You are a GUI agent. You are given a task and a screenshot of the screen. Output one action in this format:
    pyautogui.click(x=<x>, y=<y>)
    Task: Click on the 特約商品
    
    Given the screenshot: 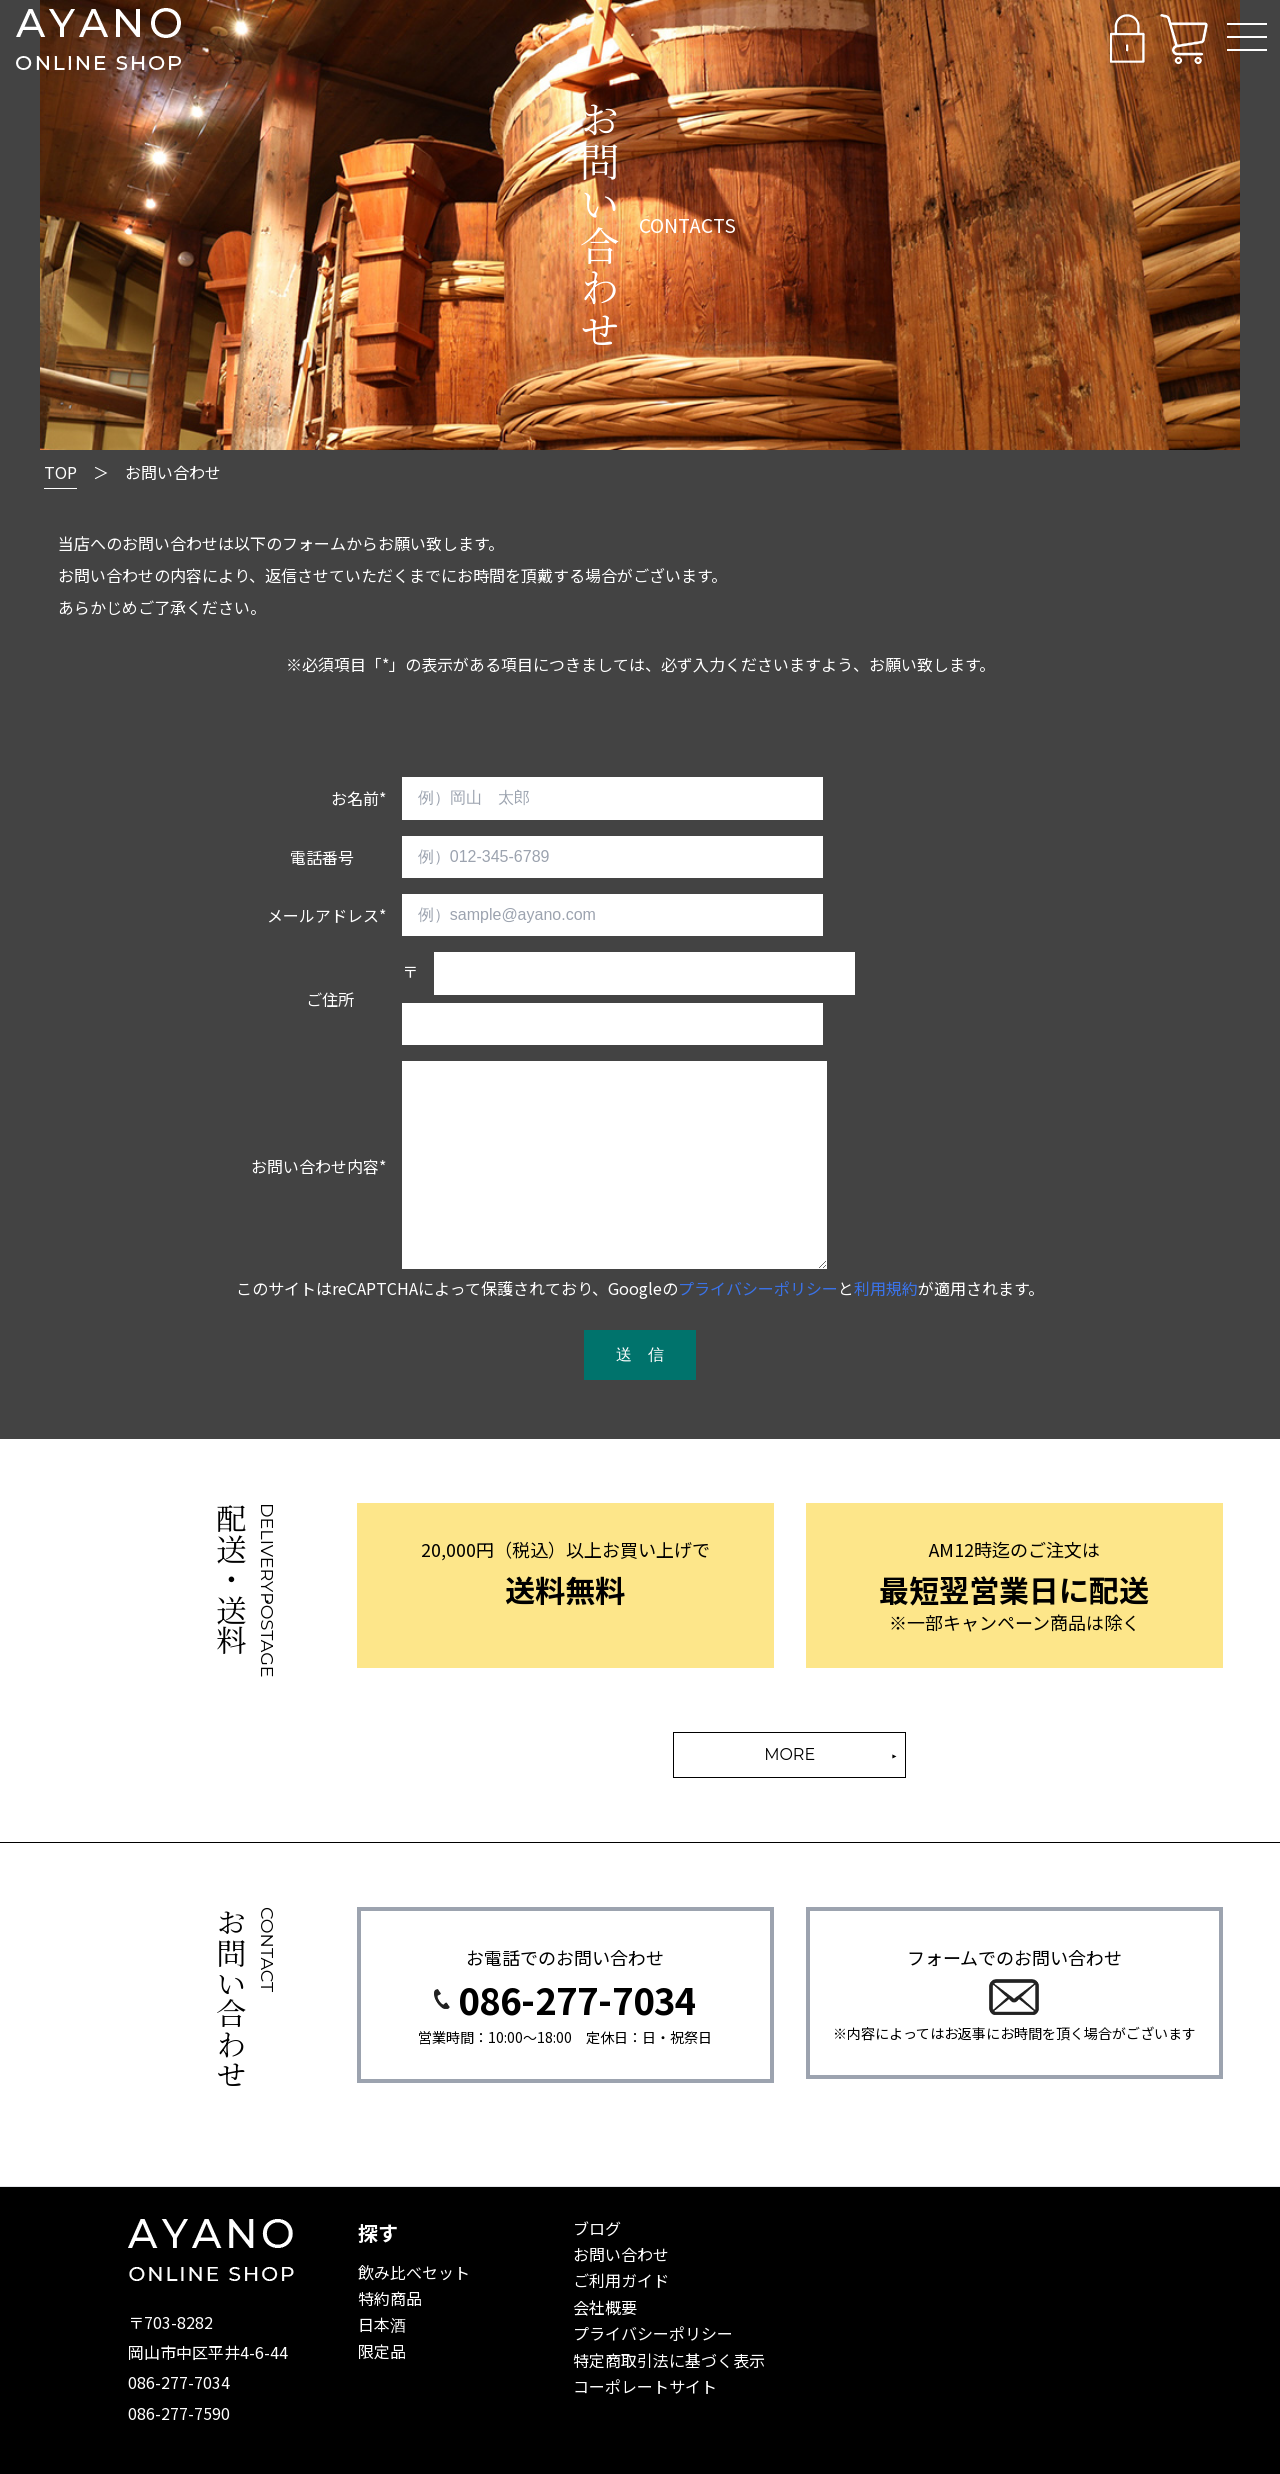 What is the action you would take?
    pyautogui.click(x=390, y=2298)
    